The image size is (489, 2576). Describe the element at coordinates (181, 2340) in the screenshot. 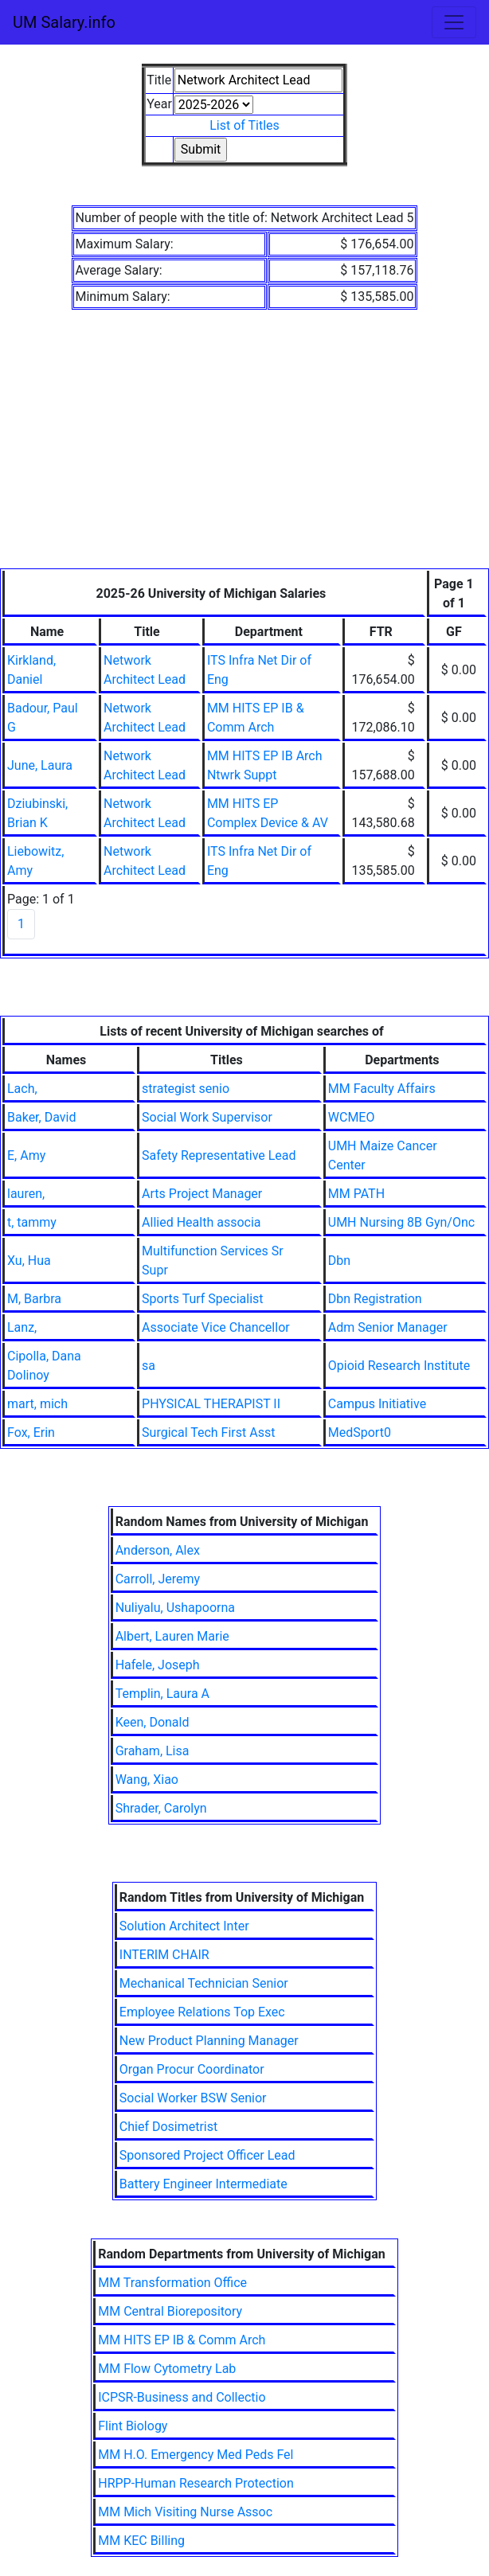

I see `MM HITS EP IB & Comm Arch` at that location.